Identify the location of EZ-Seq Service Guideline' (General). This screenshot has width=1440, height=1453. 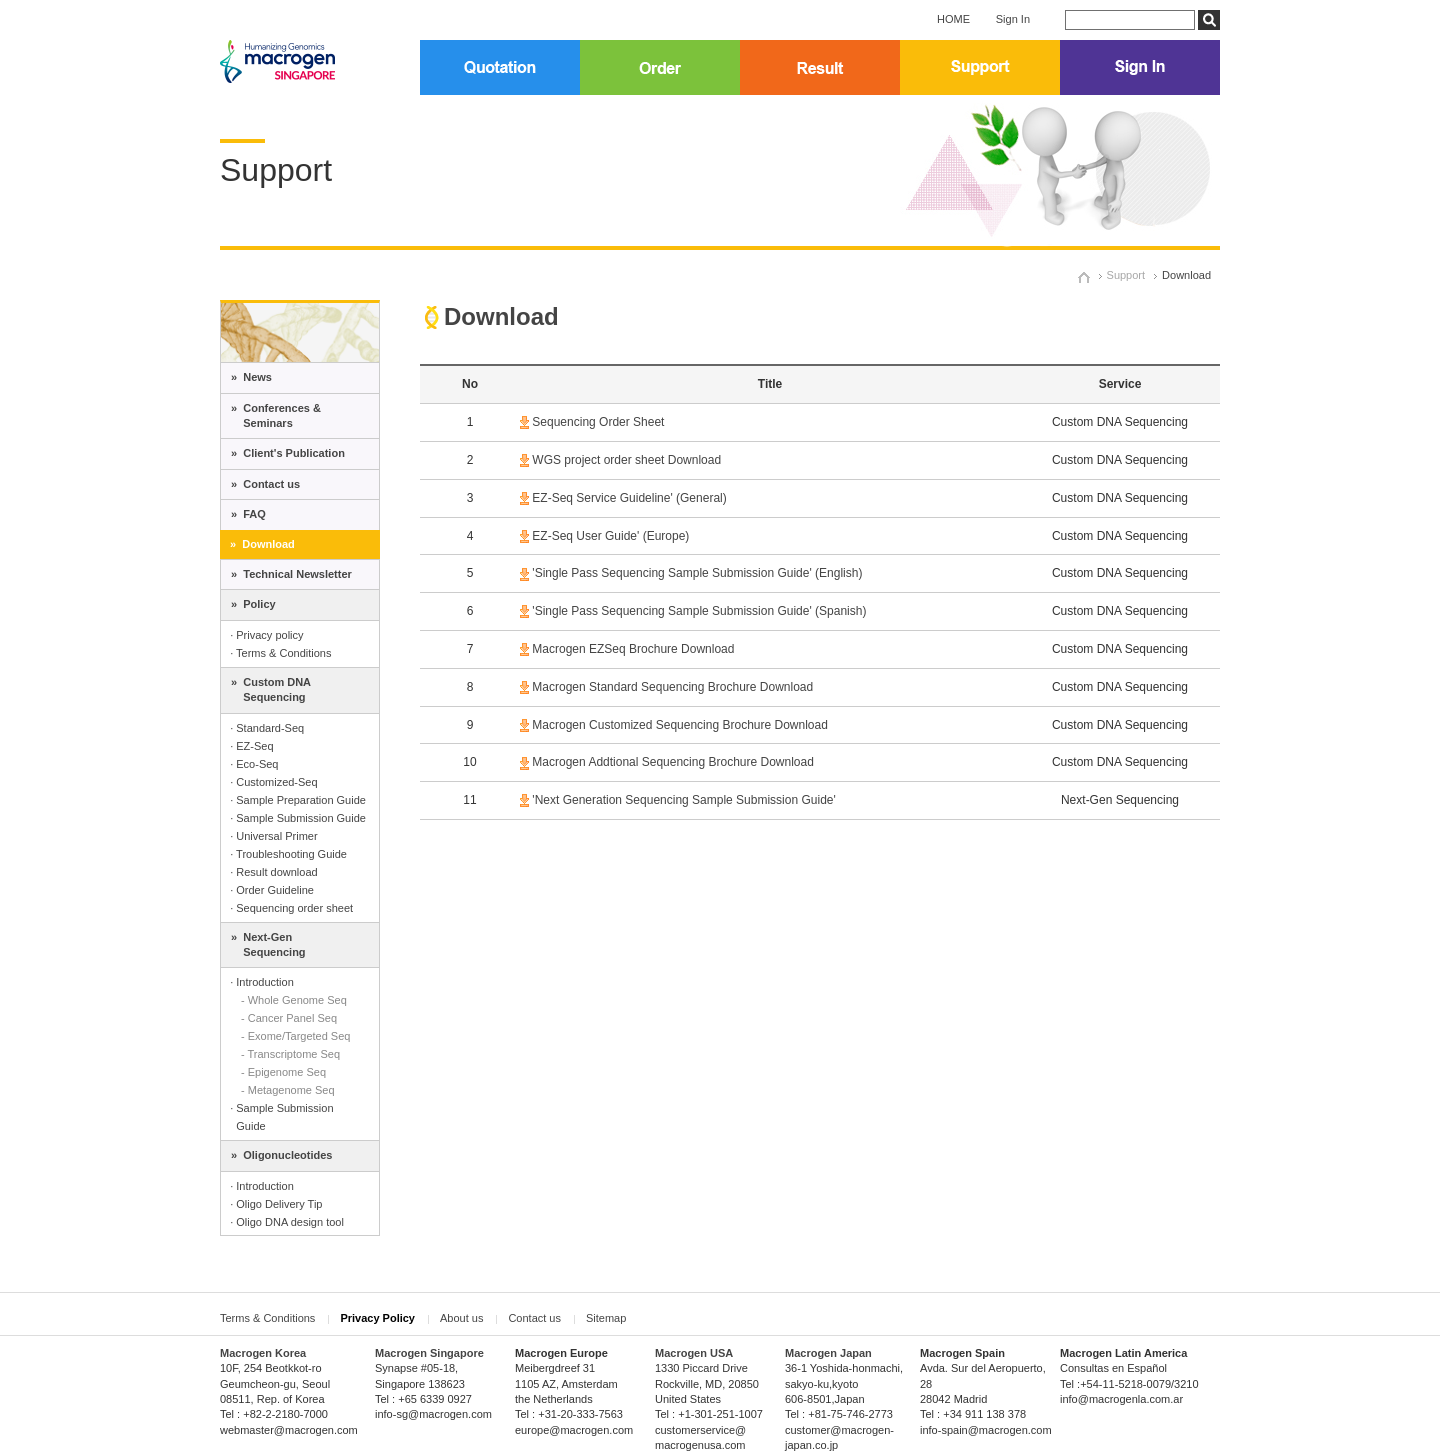
(629, 498).